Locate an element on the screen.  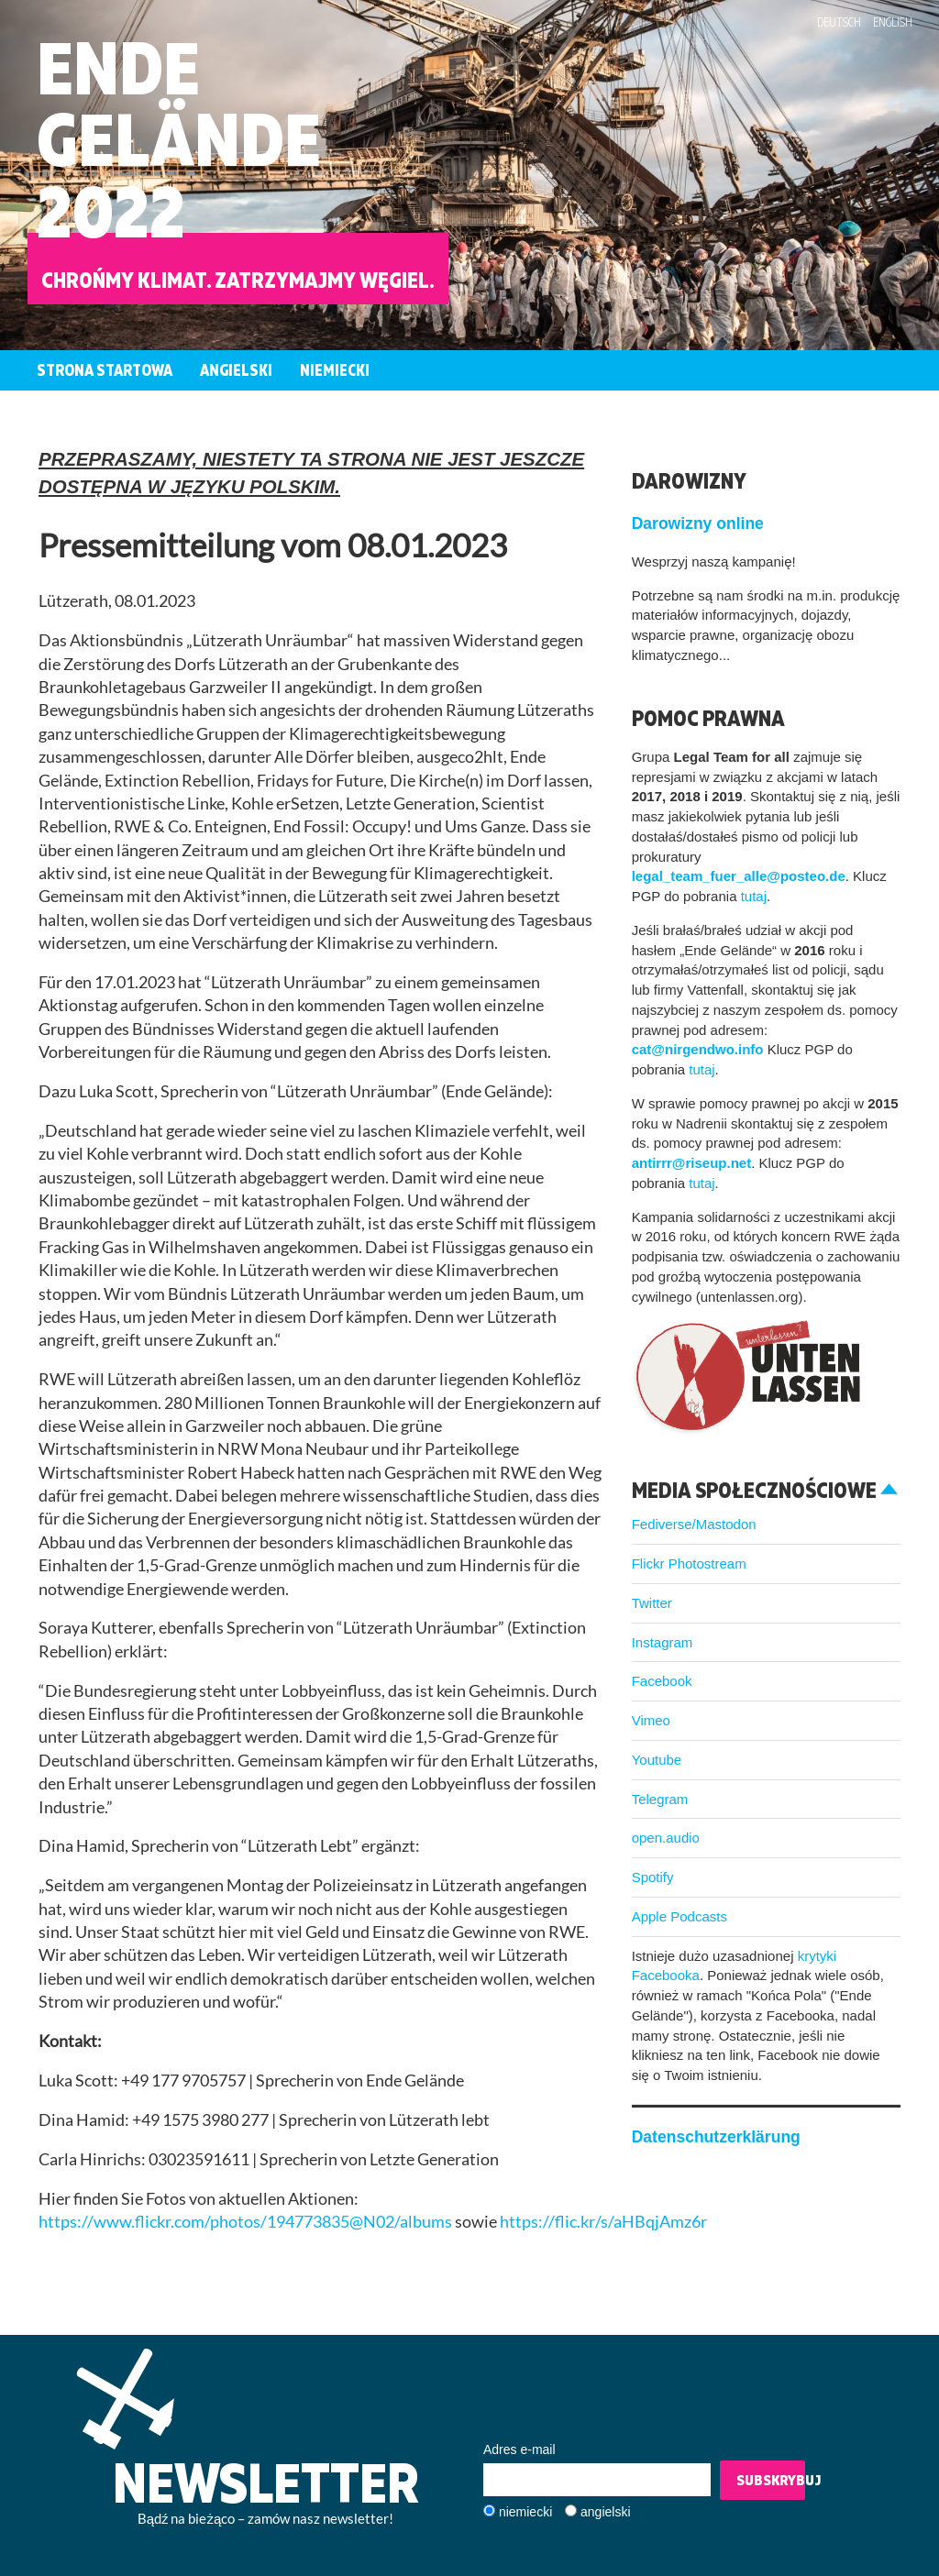
tutaj is located at coordinates (754, 896).